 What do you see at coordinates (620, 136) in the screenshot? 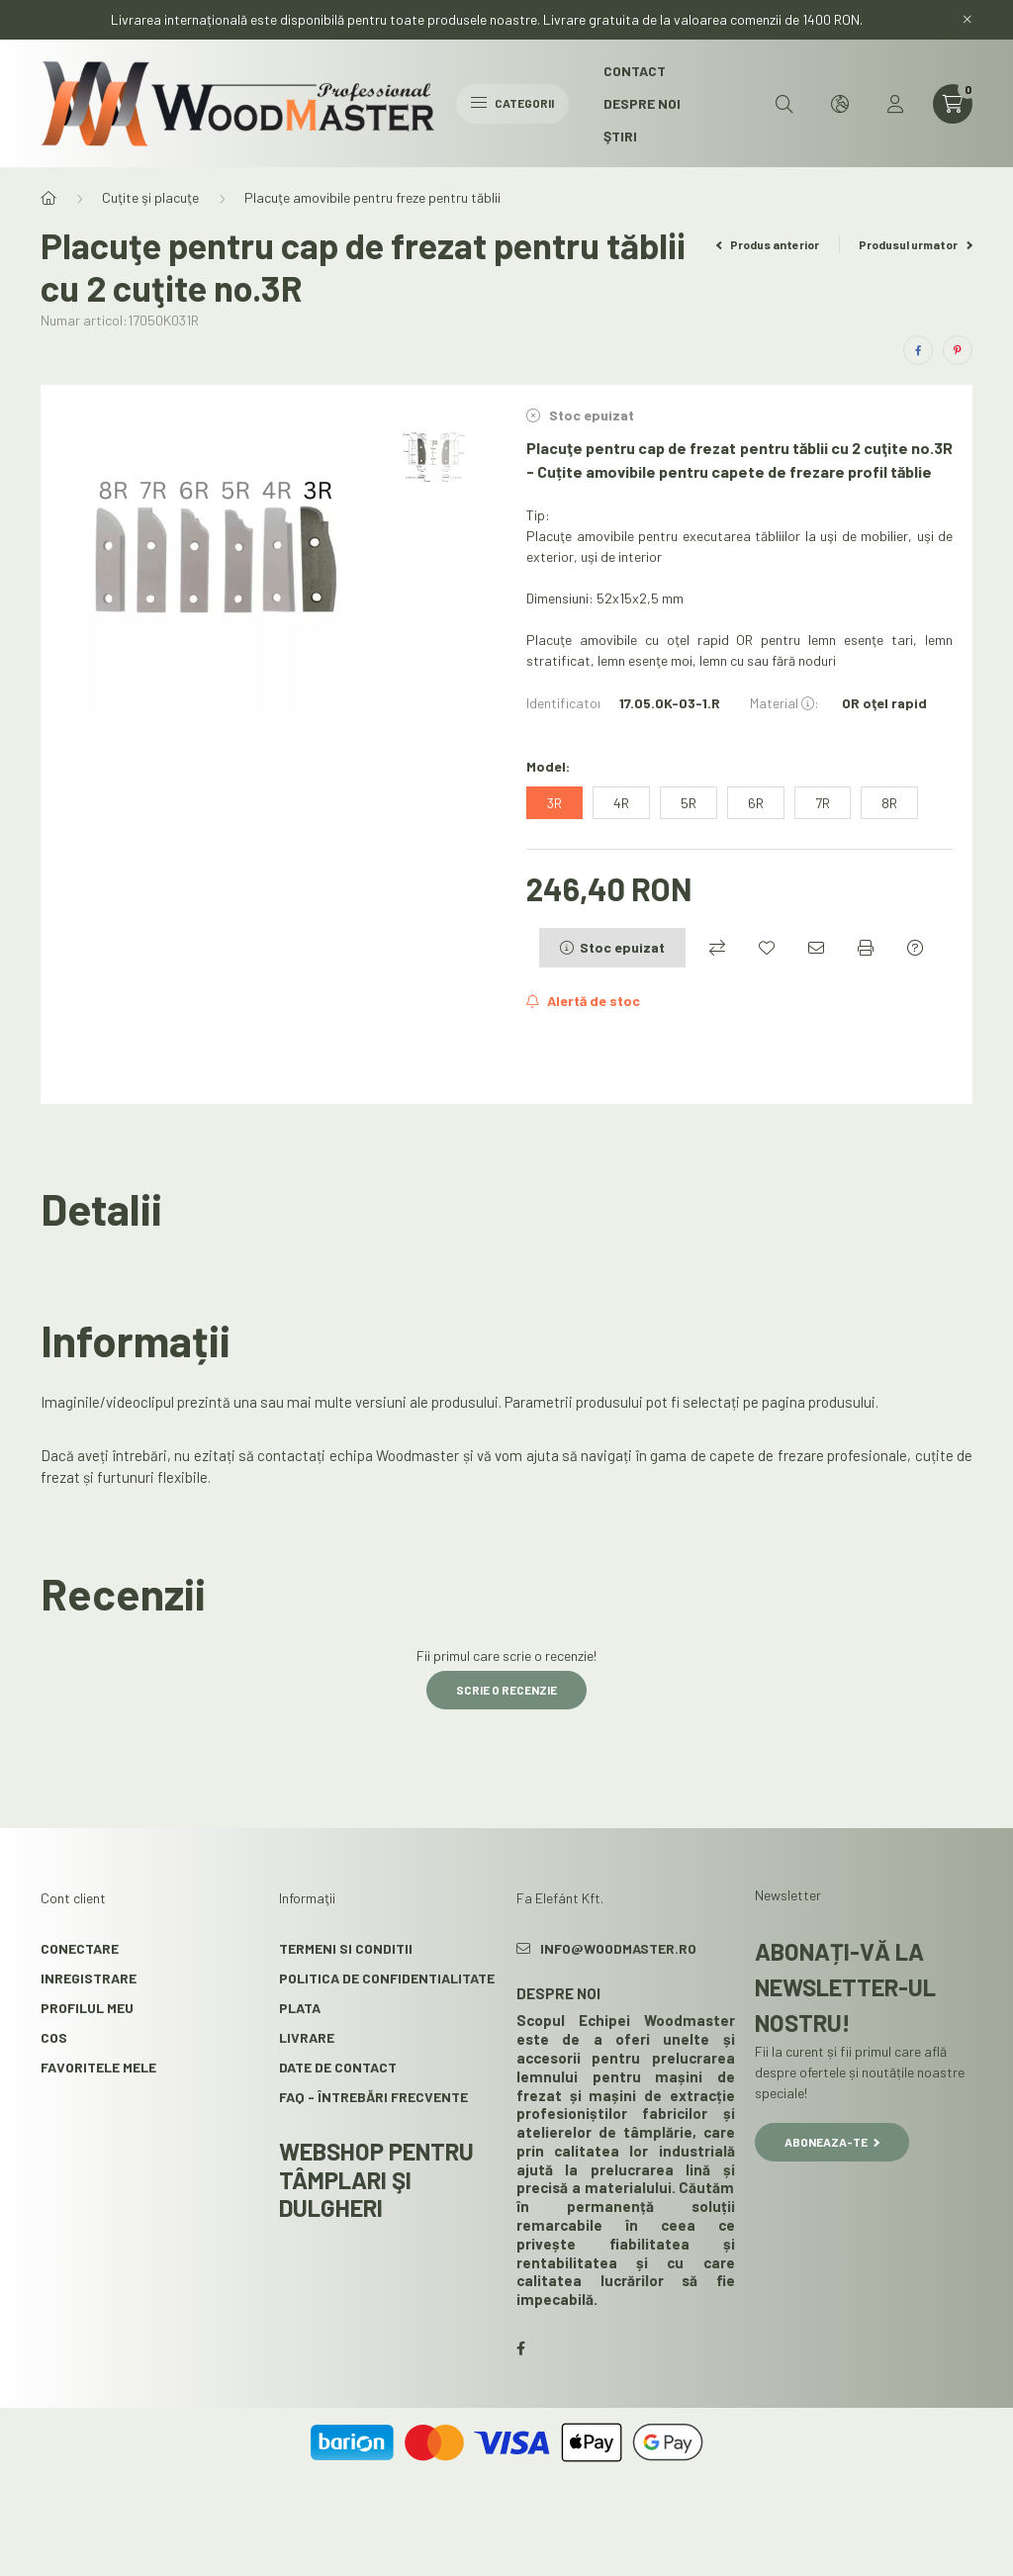
I see `Ştiri` at bounding box center [620, 136].